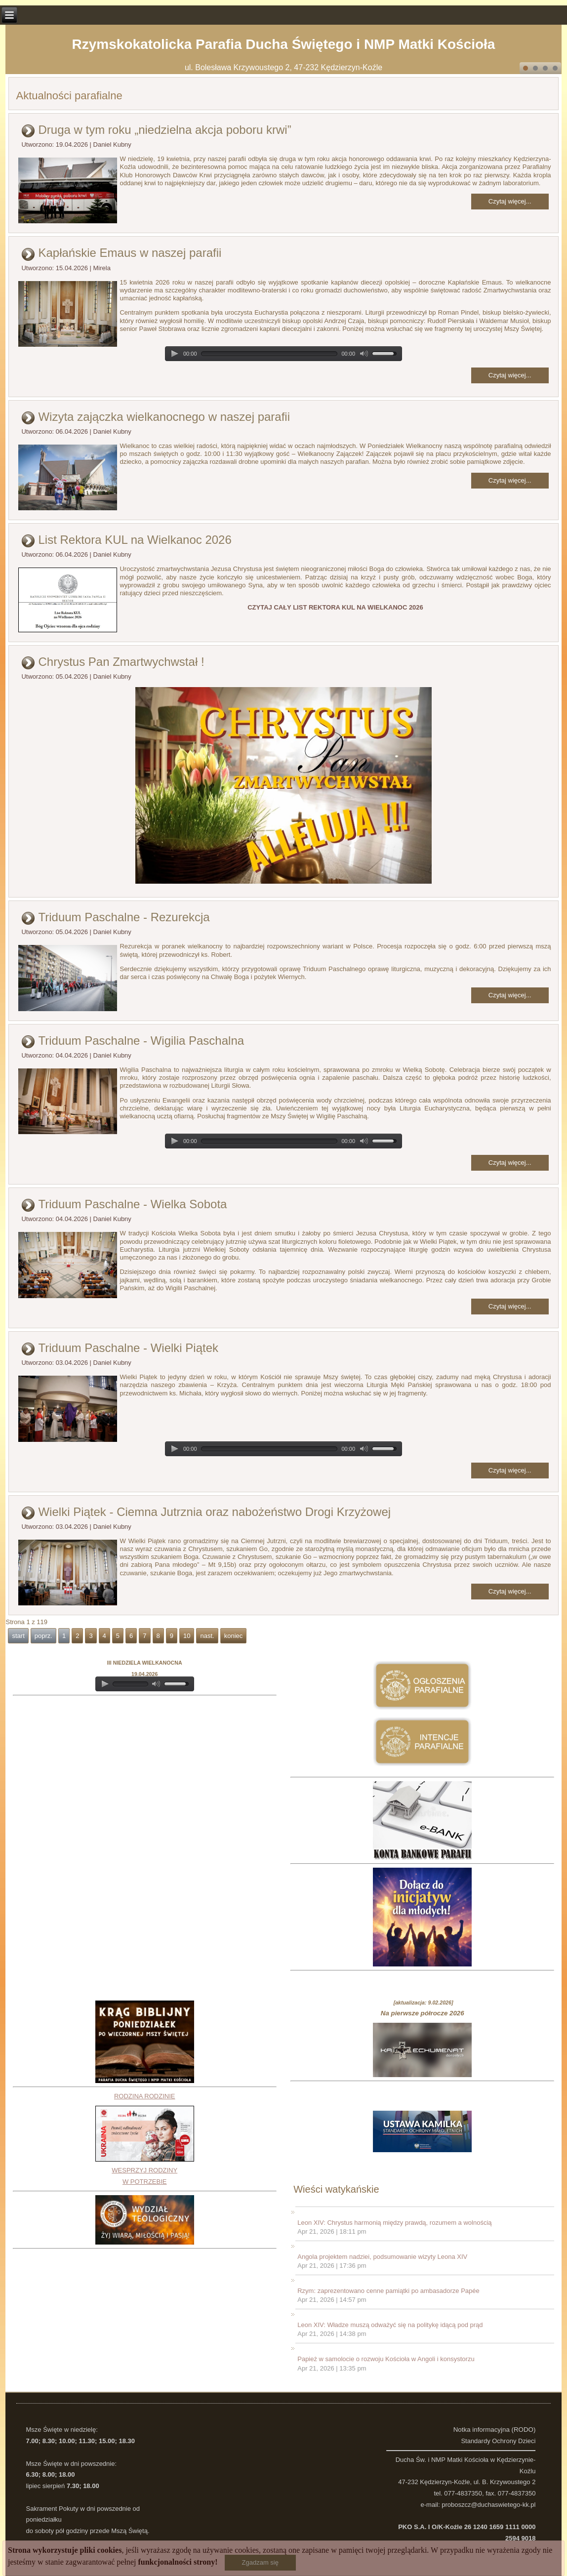 Image resolution: width=567 pixels, height=2576 pixels. I want to click on Rzym: zaprezentowano cenne pamiątki po ambasadorze Papée, so click(388, 2290).